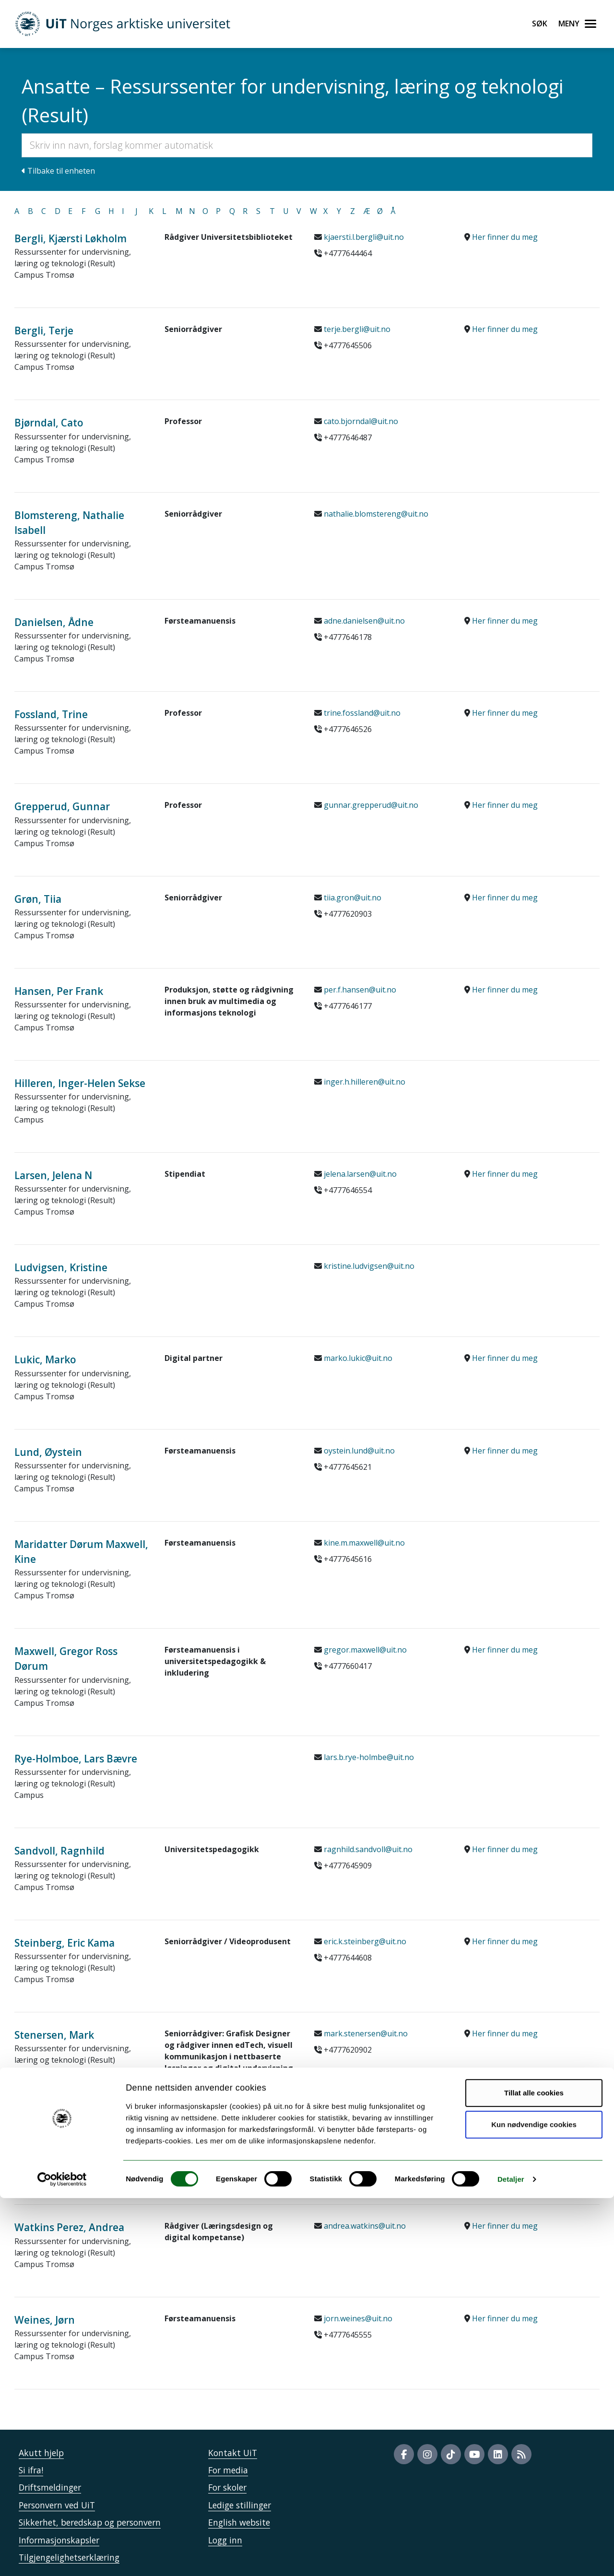  I want to click on Fossland, Trine, so click(51, 714).